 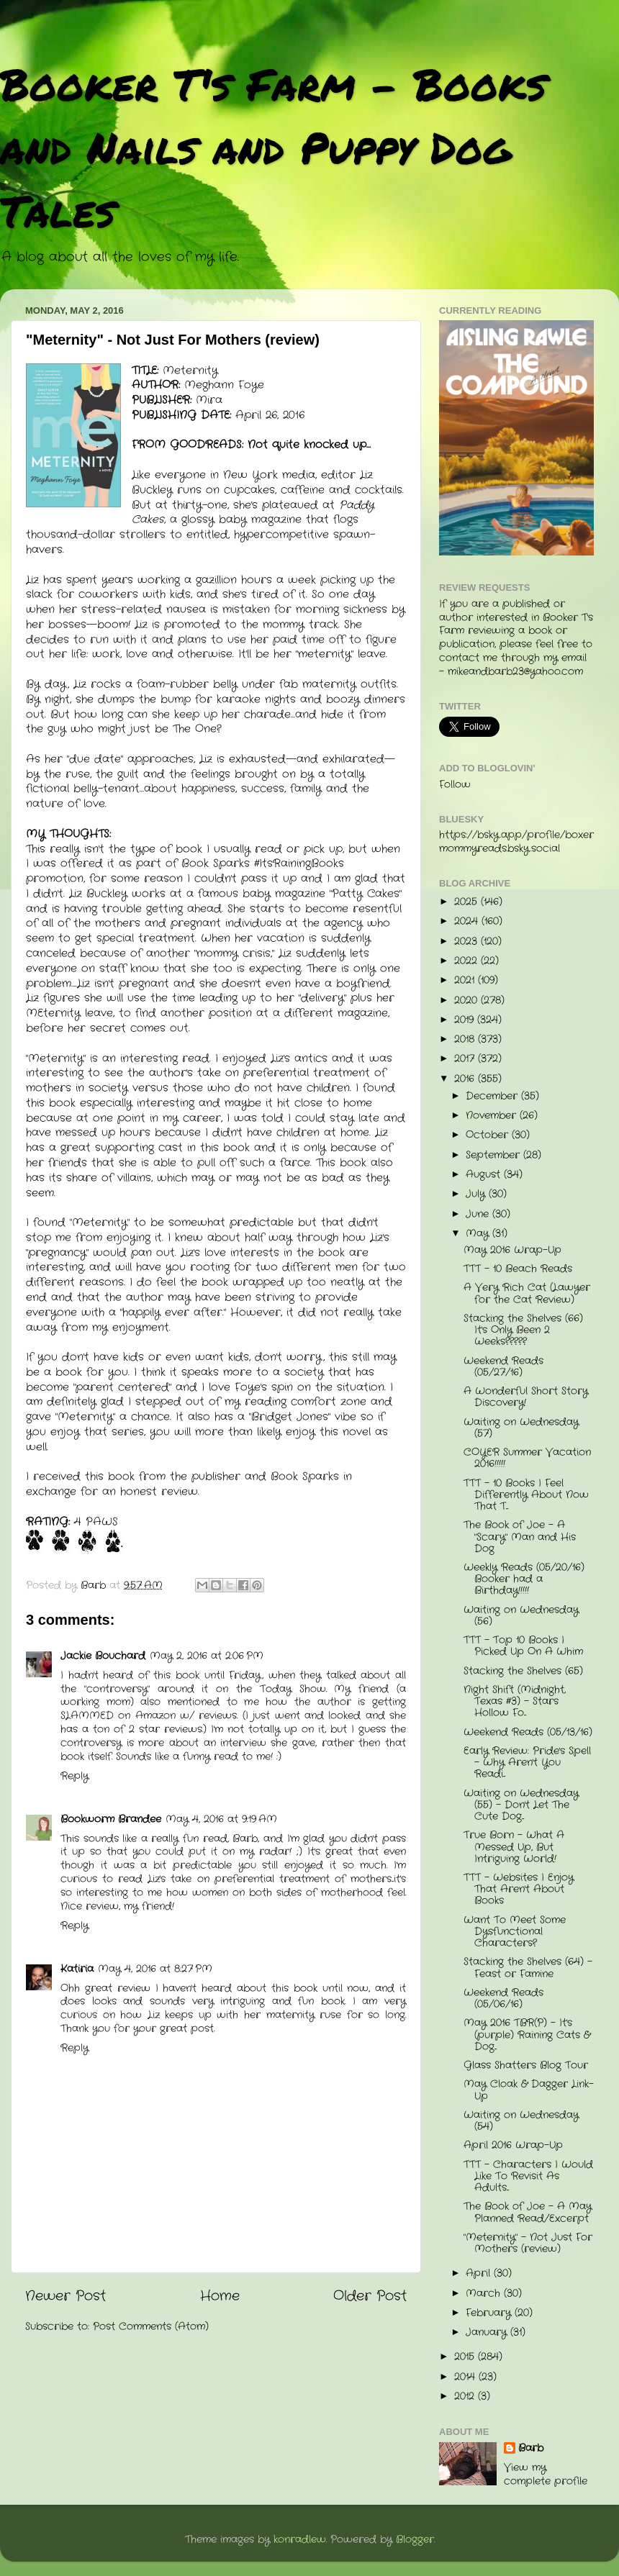 I want to click on October, so click(x=489, y=1135).